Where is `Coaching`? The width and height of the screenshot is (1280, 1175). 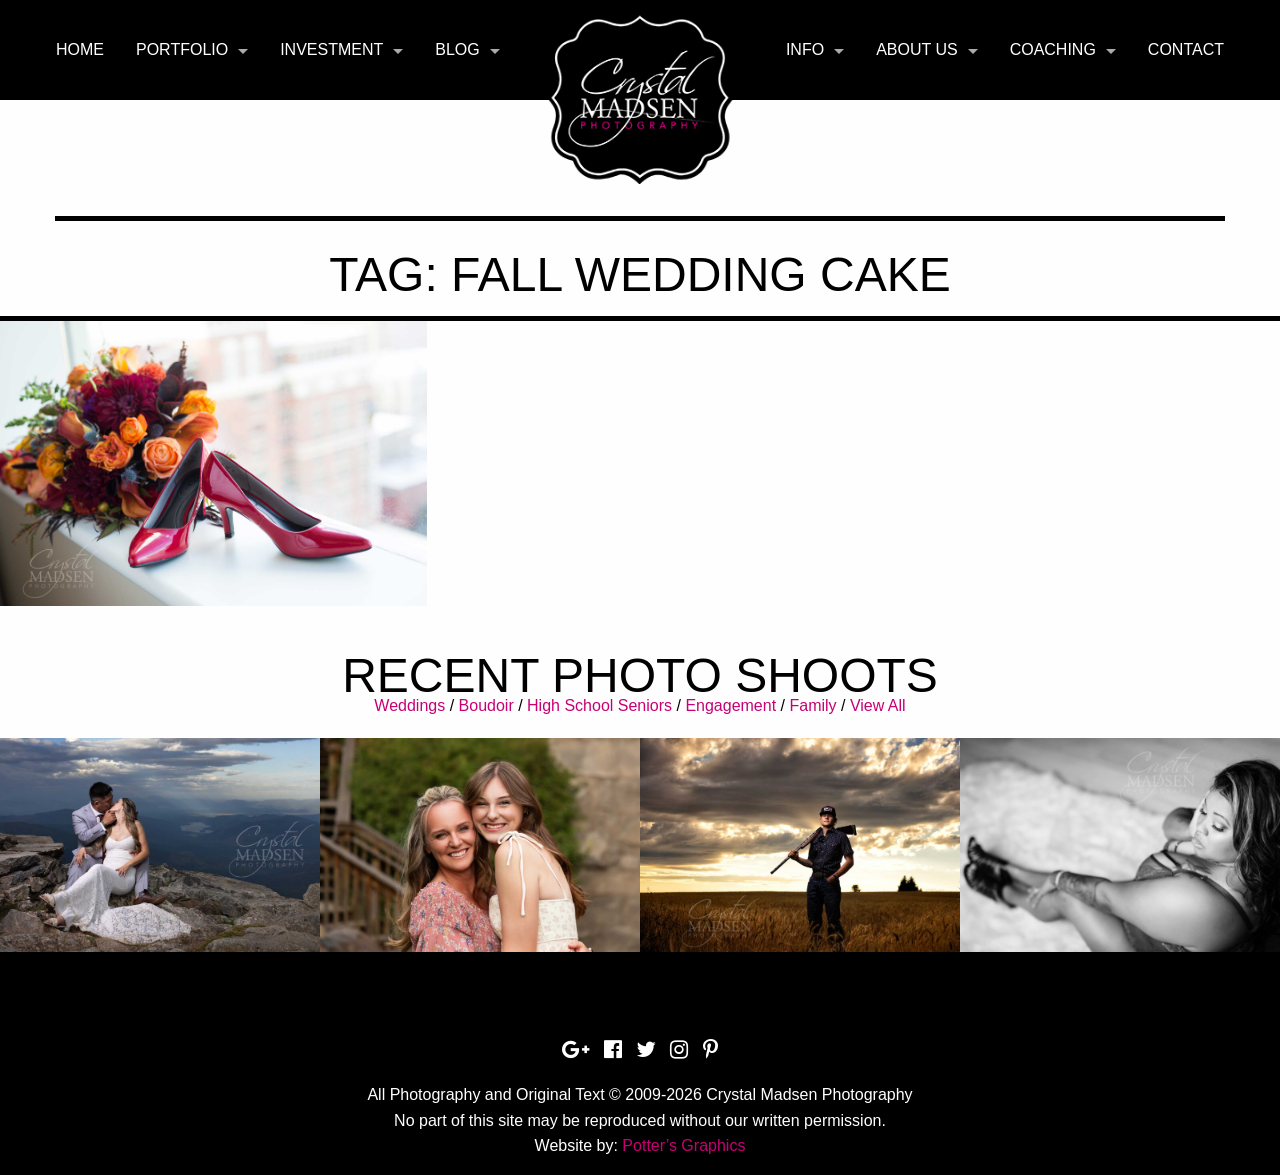
Coaching is located at coordinates (1053, 49).